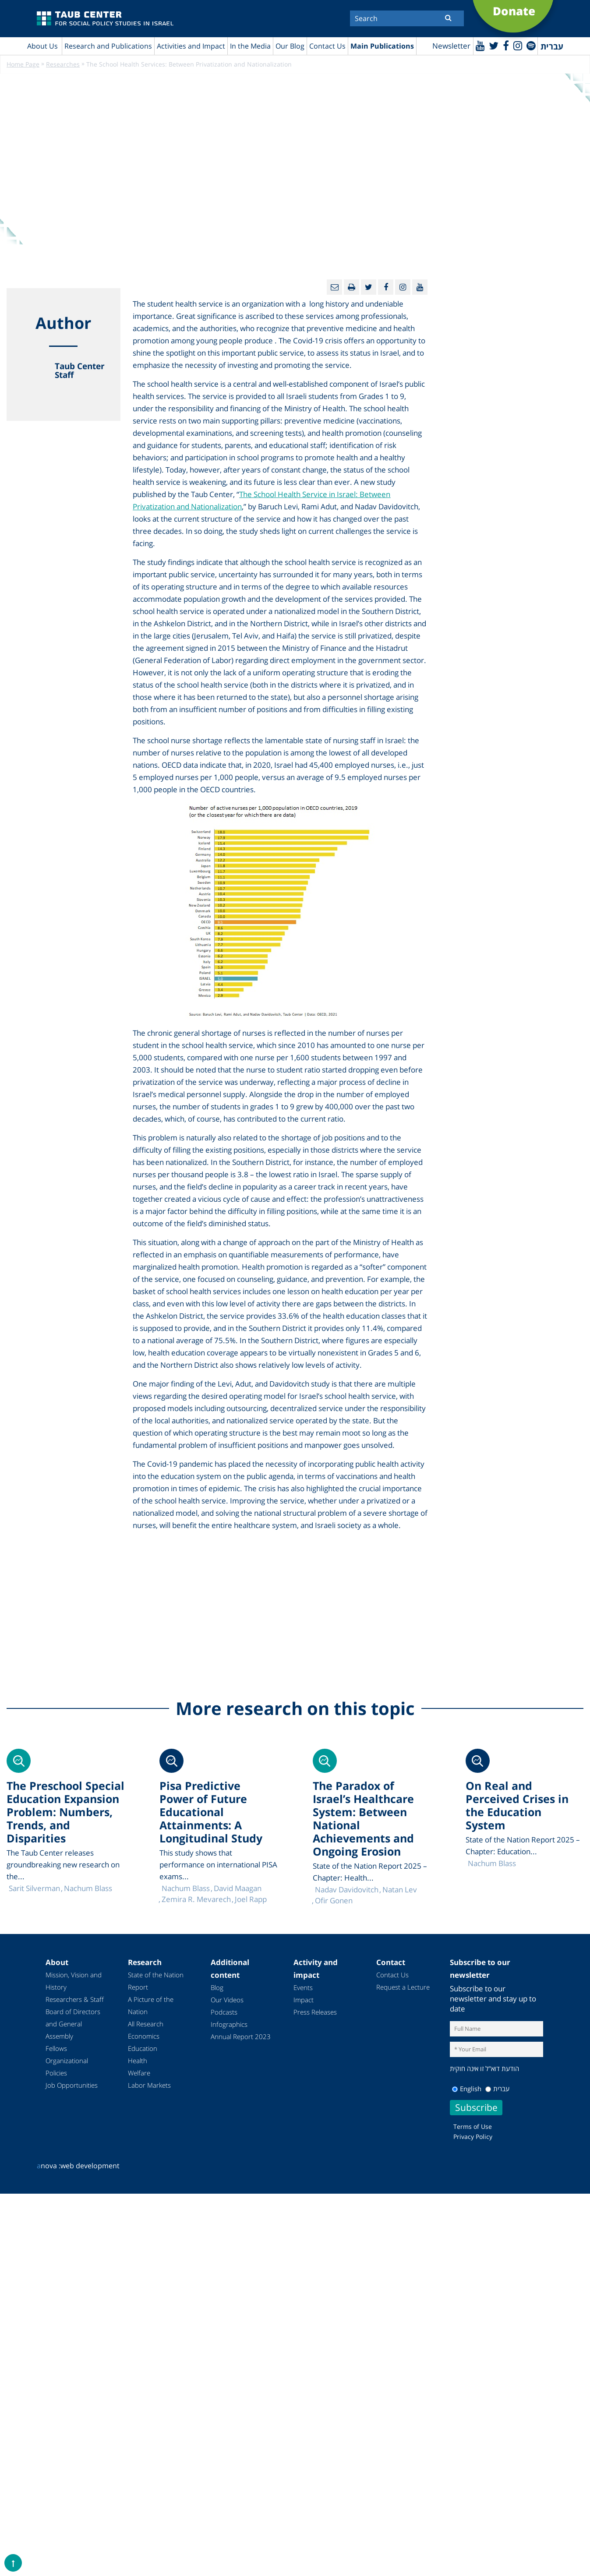  I want to click on [instagram], so click(517, 45).